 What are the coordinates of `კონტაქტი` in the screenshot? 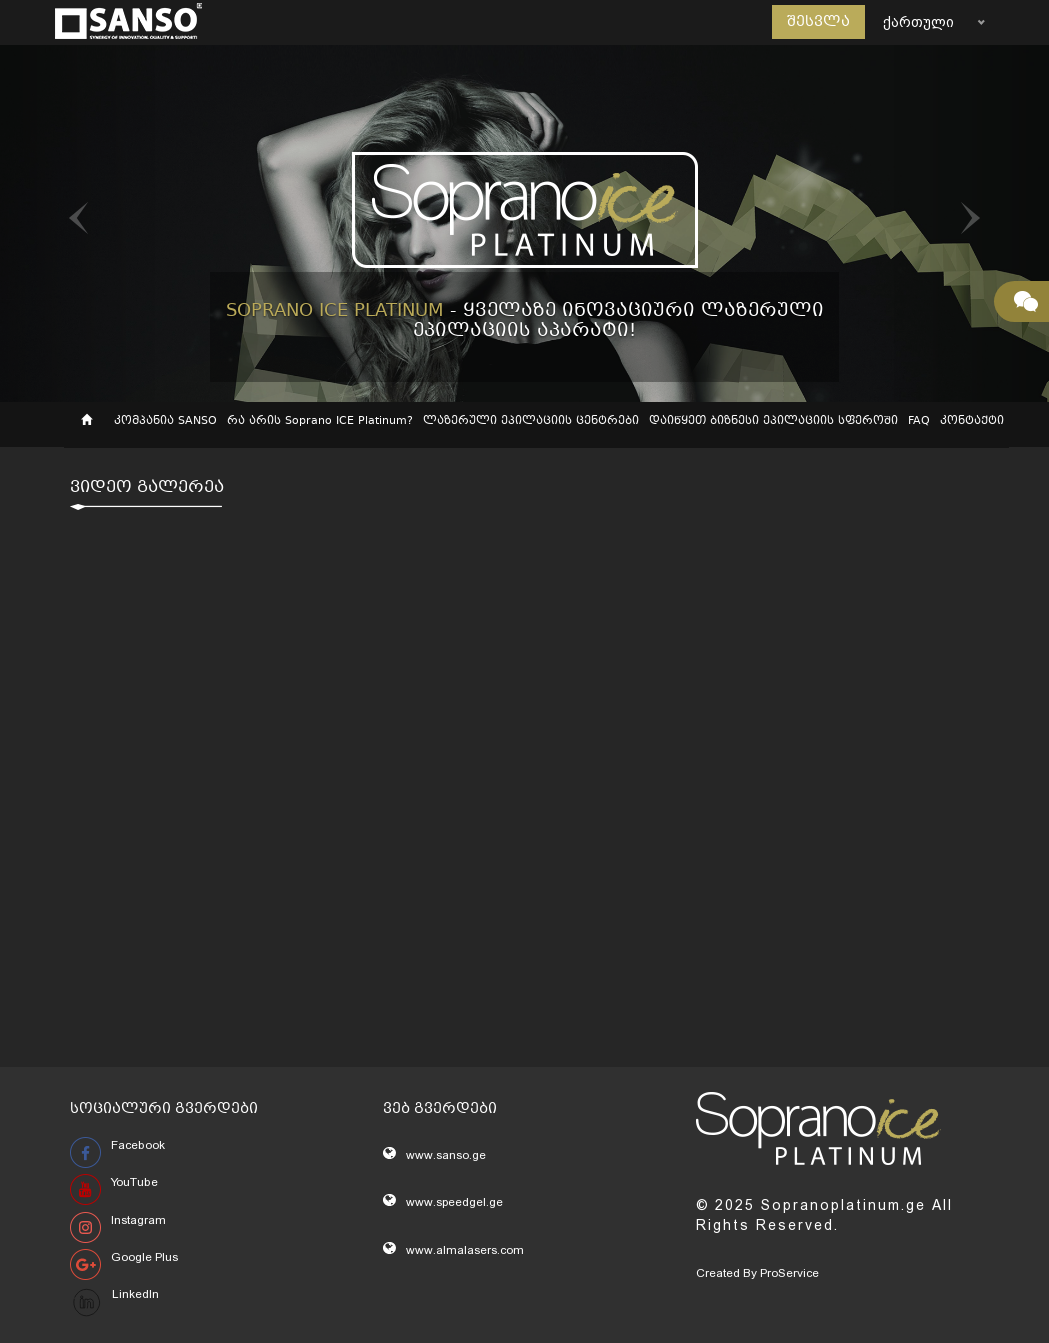 It's located at (972, 421).